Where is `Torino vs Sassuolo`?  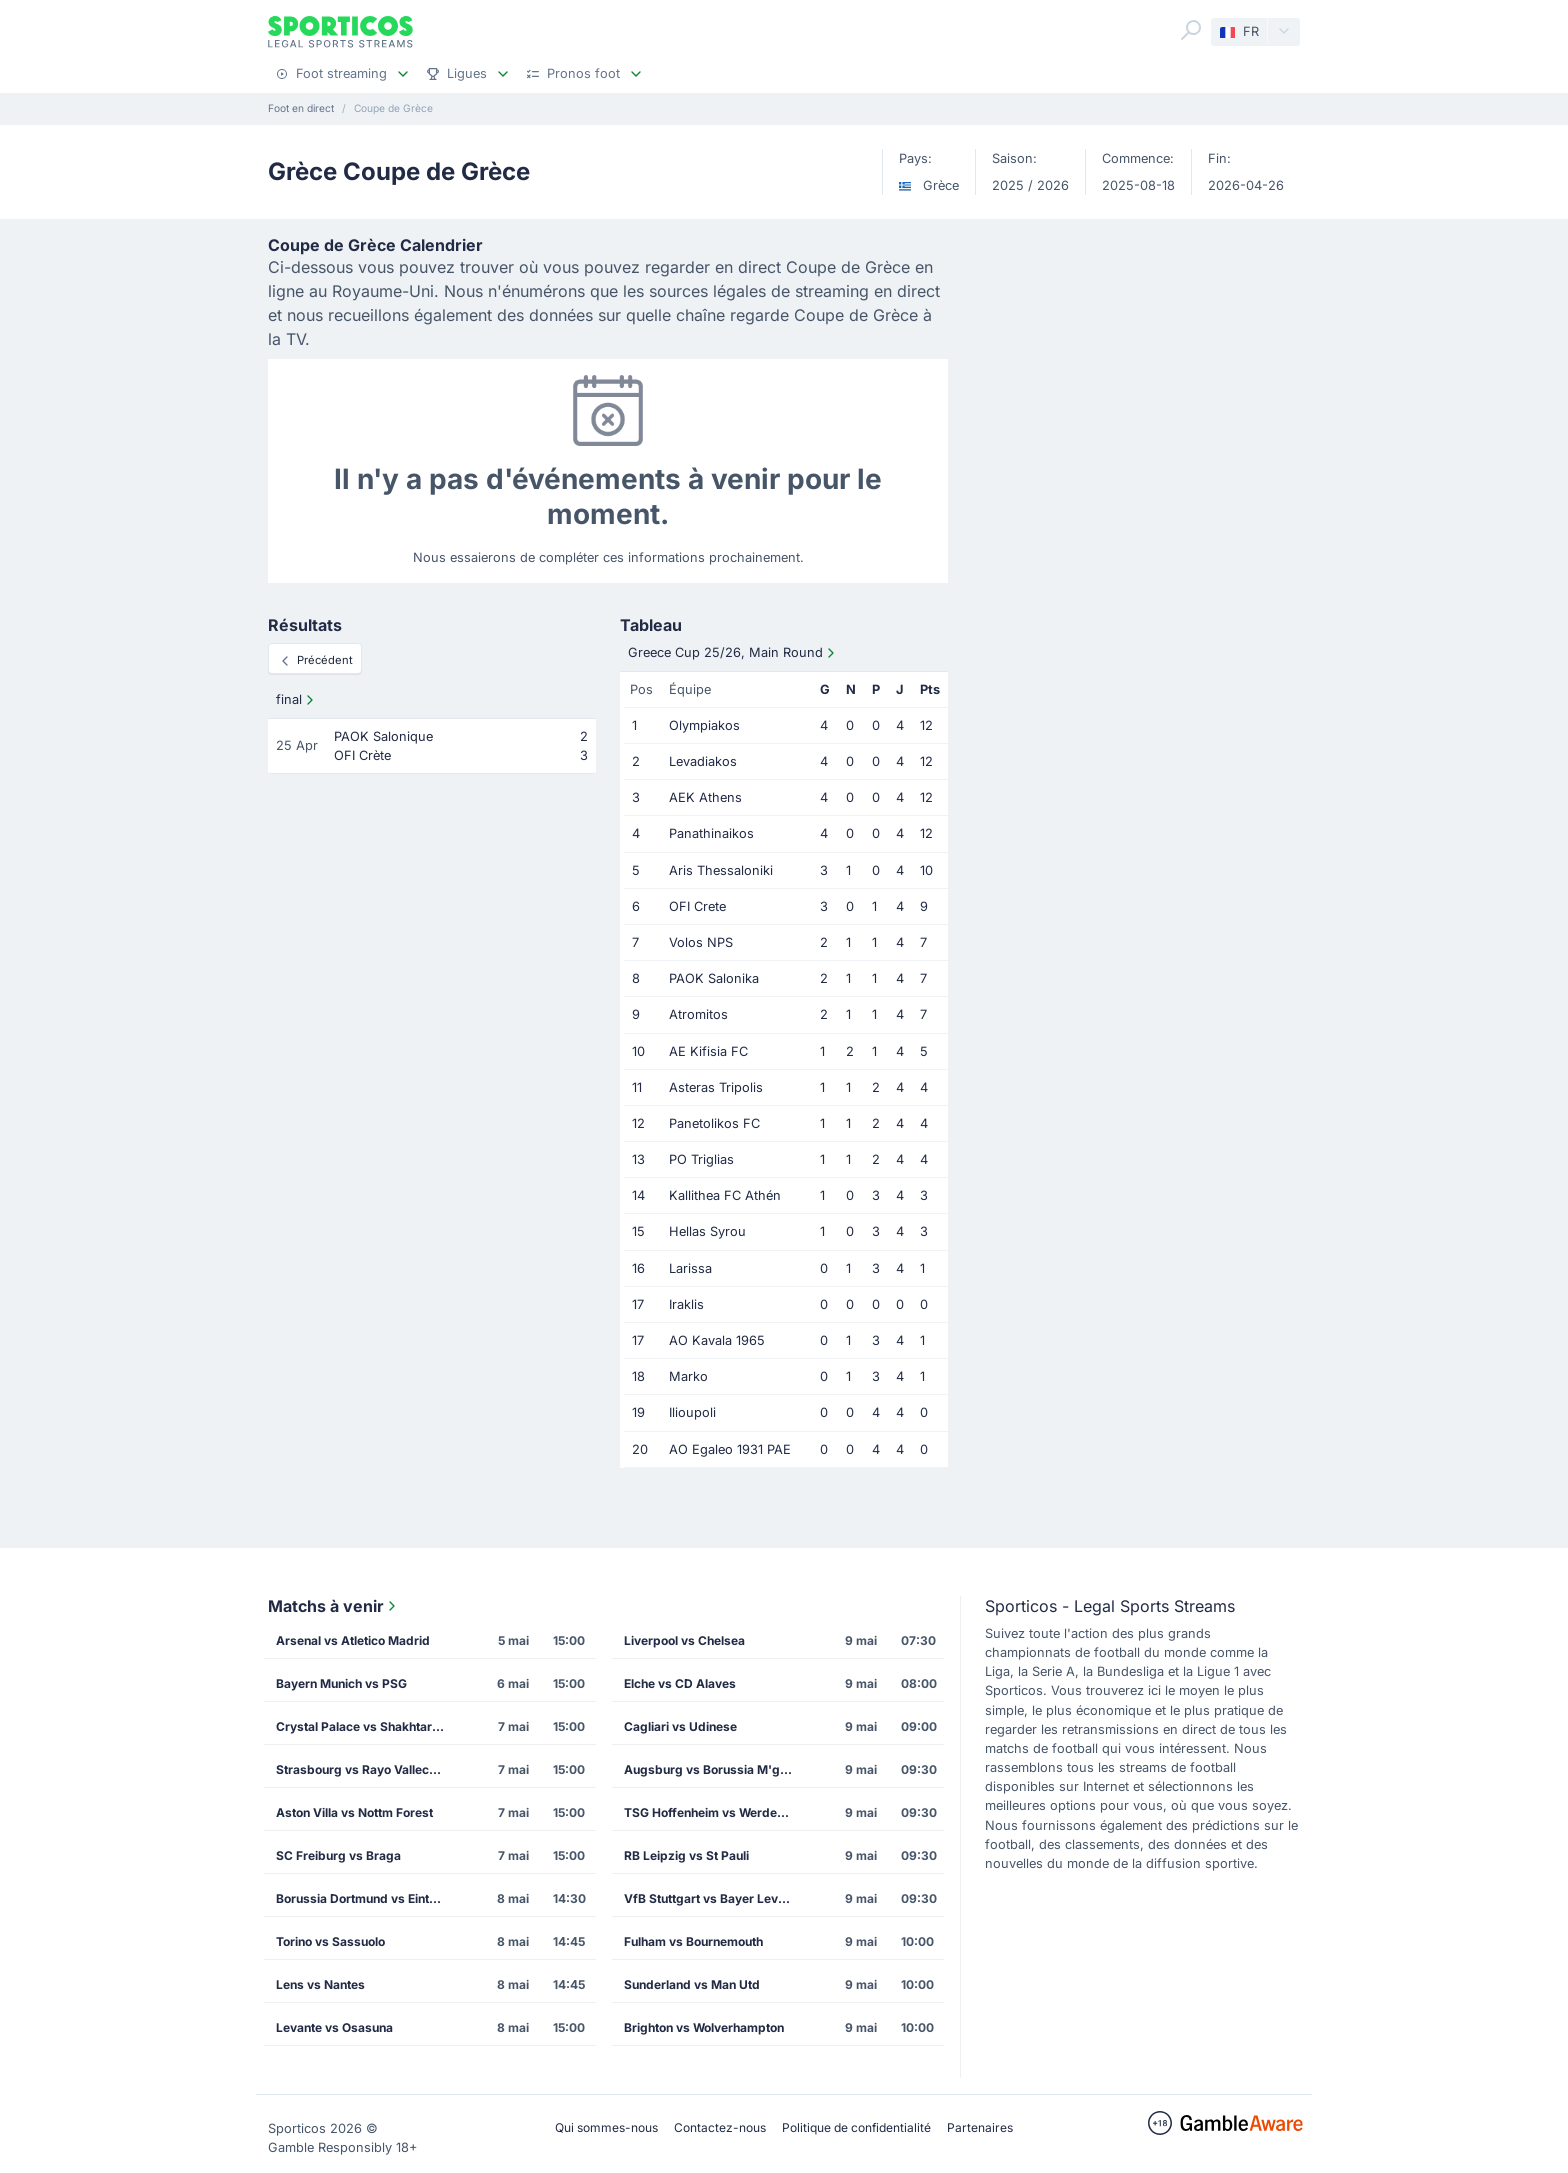
Torino vs Sassuolo is located at coordinates (330, 1941).